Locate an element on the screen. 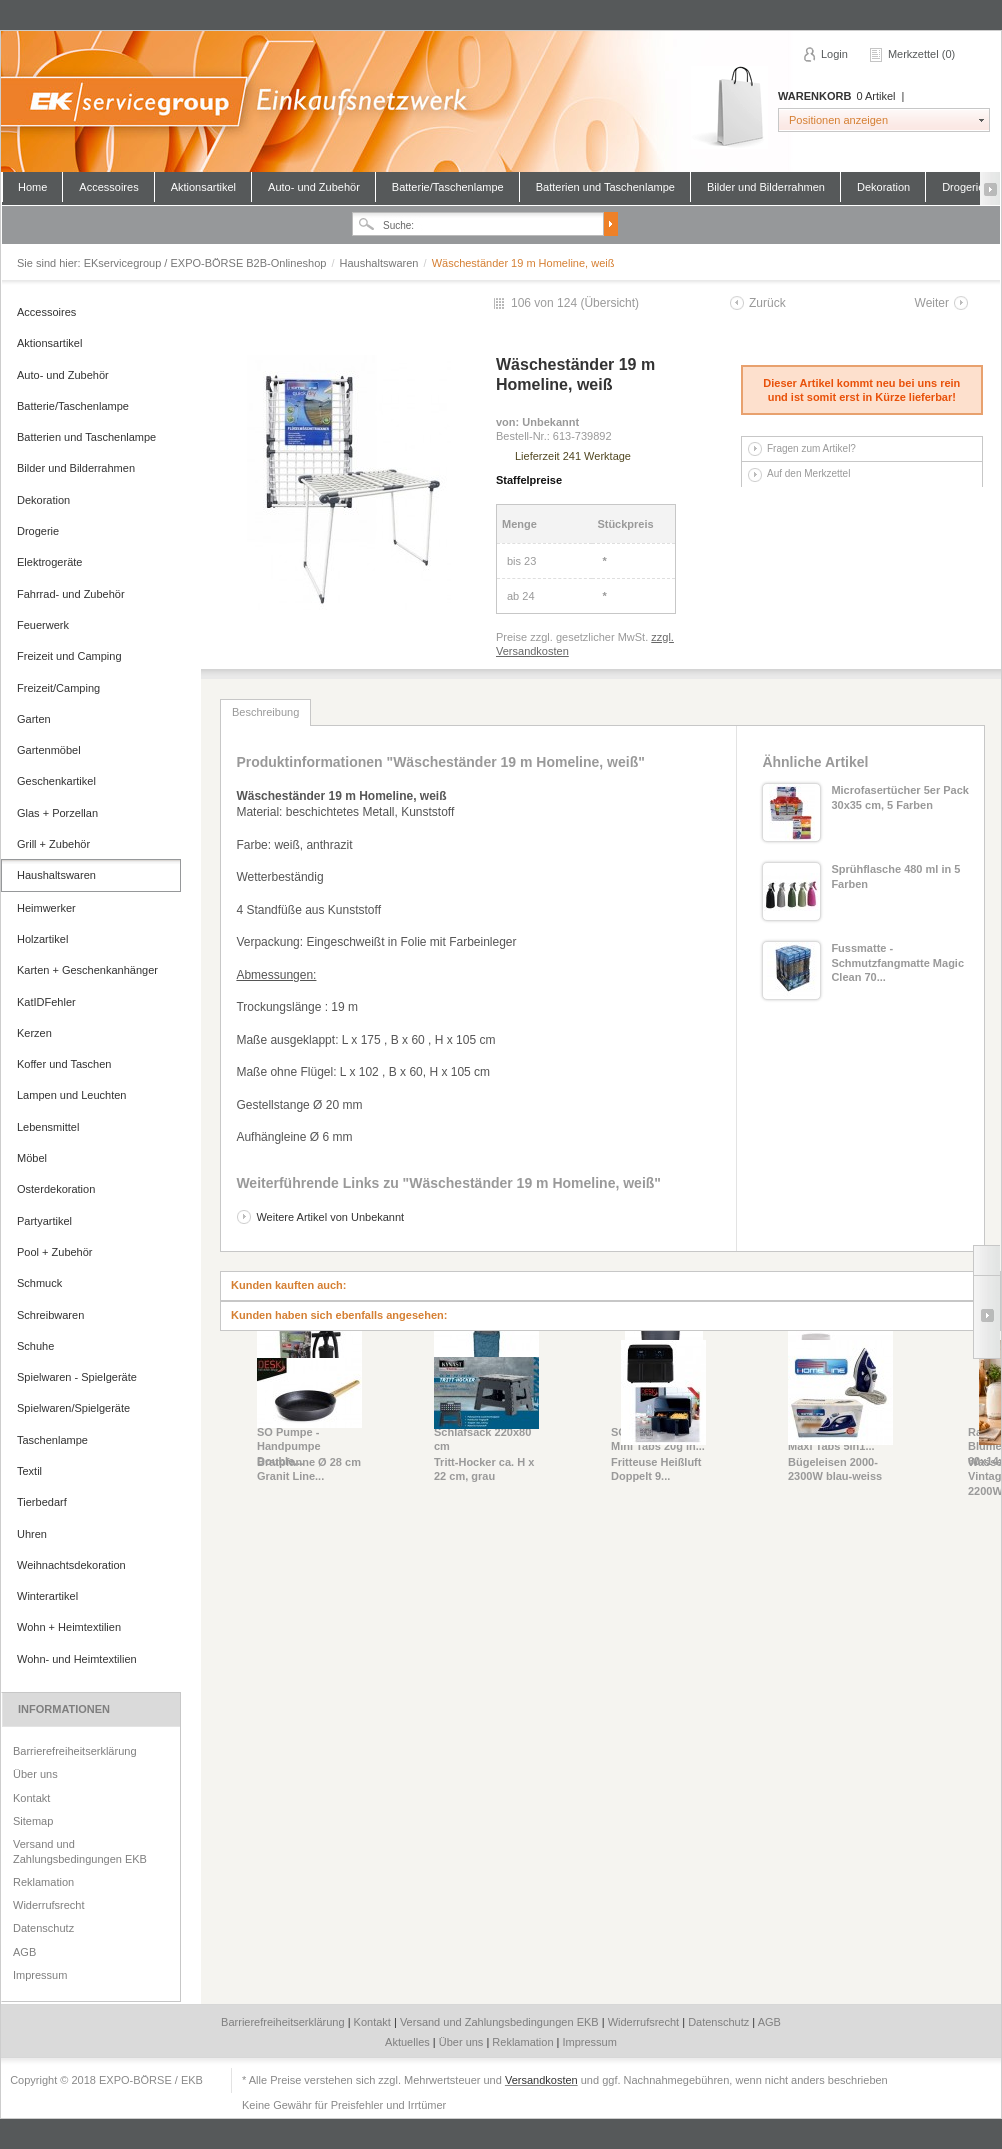 The height and width of the screenshot is (2149, 1002). Lebensmittel is located at coordinates (48, 1127).